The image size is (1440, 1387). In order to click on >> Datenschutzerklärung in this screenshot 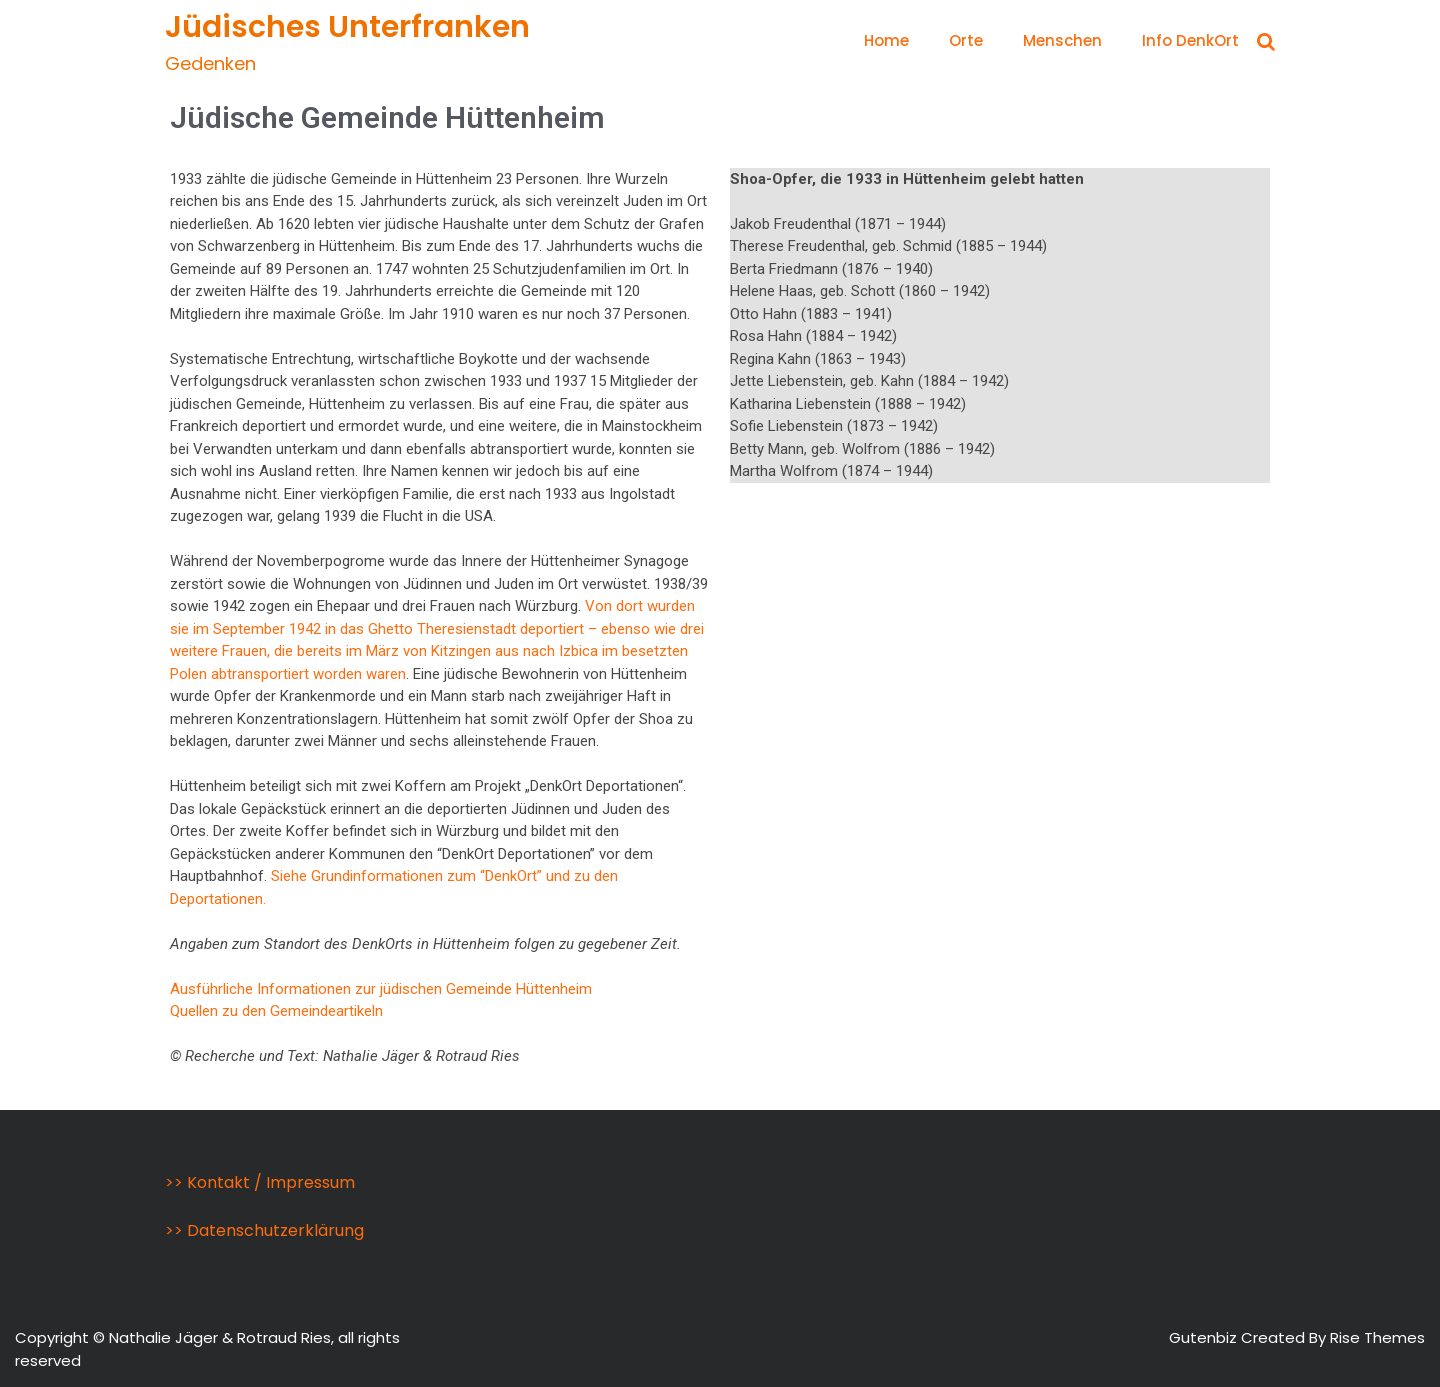, I will do `click(264, 1230)`.